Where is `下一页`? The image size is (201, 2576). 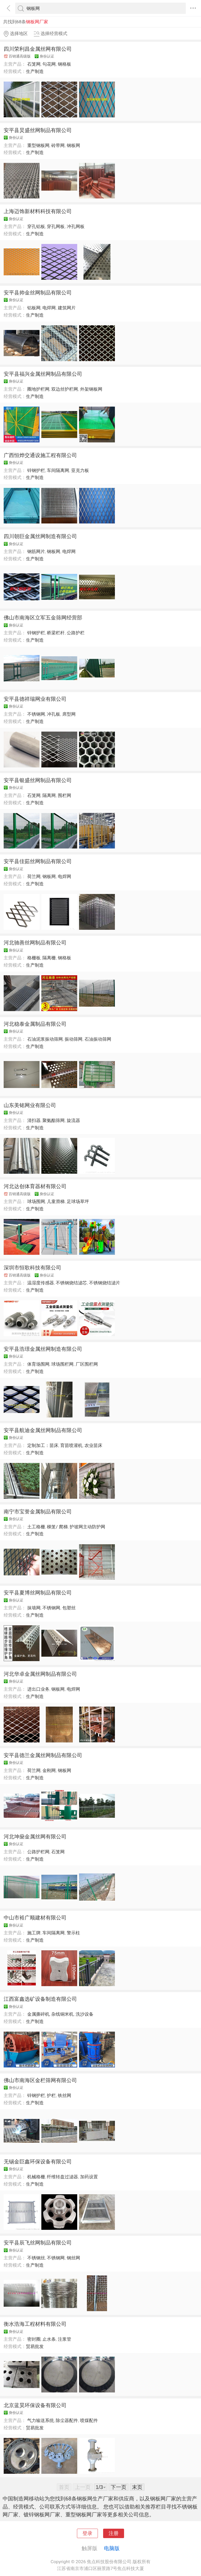
下一页 is located at coordinates (118, 2487).